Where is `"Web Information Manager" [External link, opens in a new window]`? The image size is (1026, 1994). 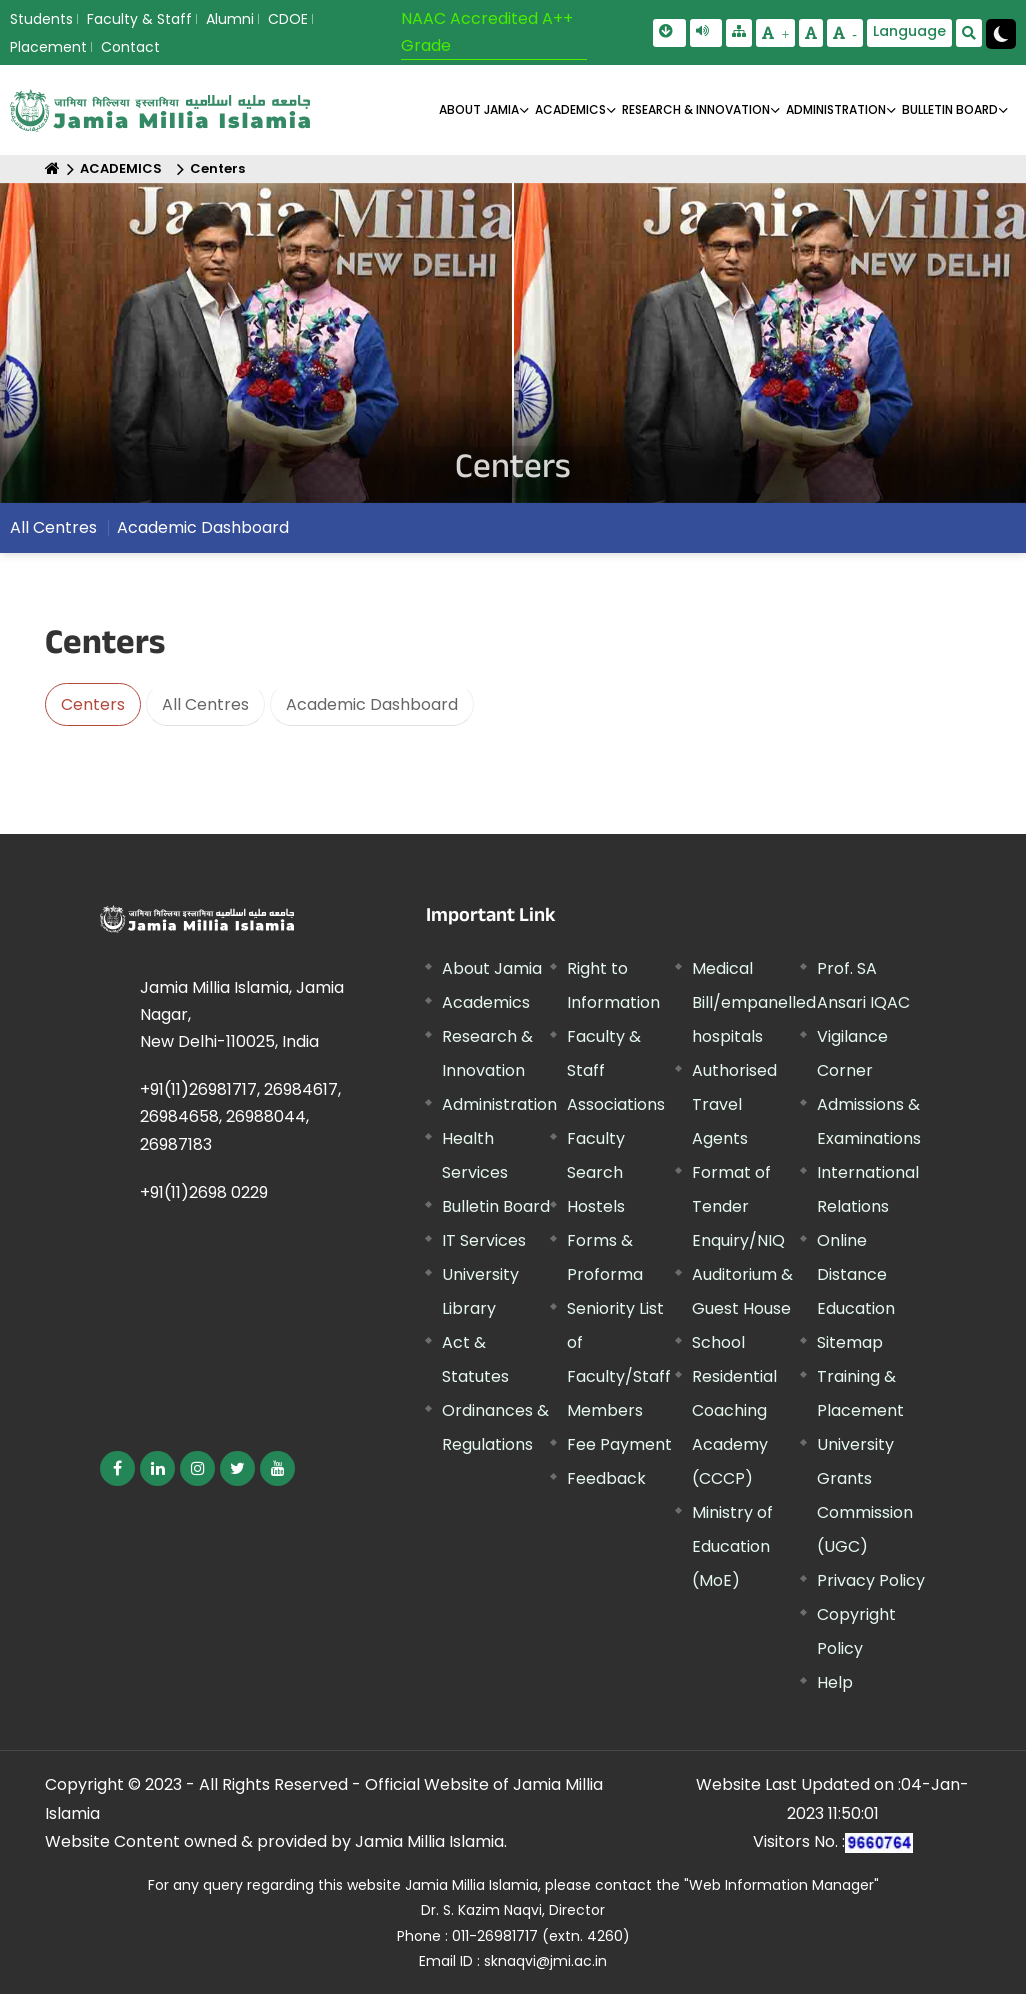 "Web Information Manager" [External link, opens in a new window] is located at coordinates (781, 1885).